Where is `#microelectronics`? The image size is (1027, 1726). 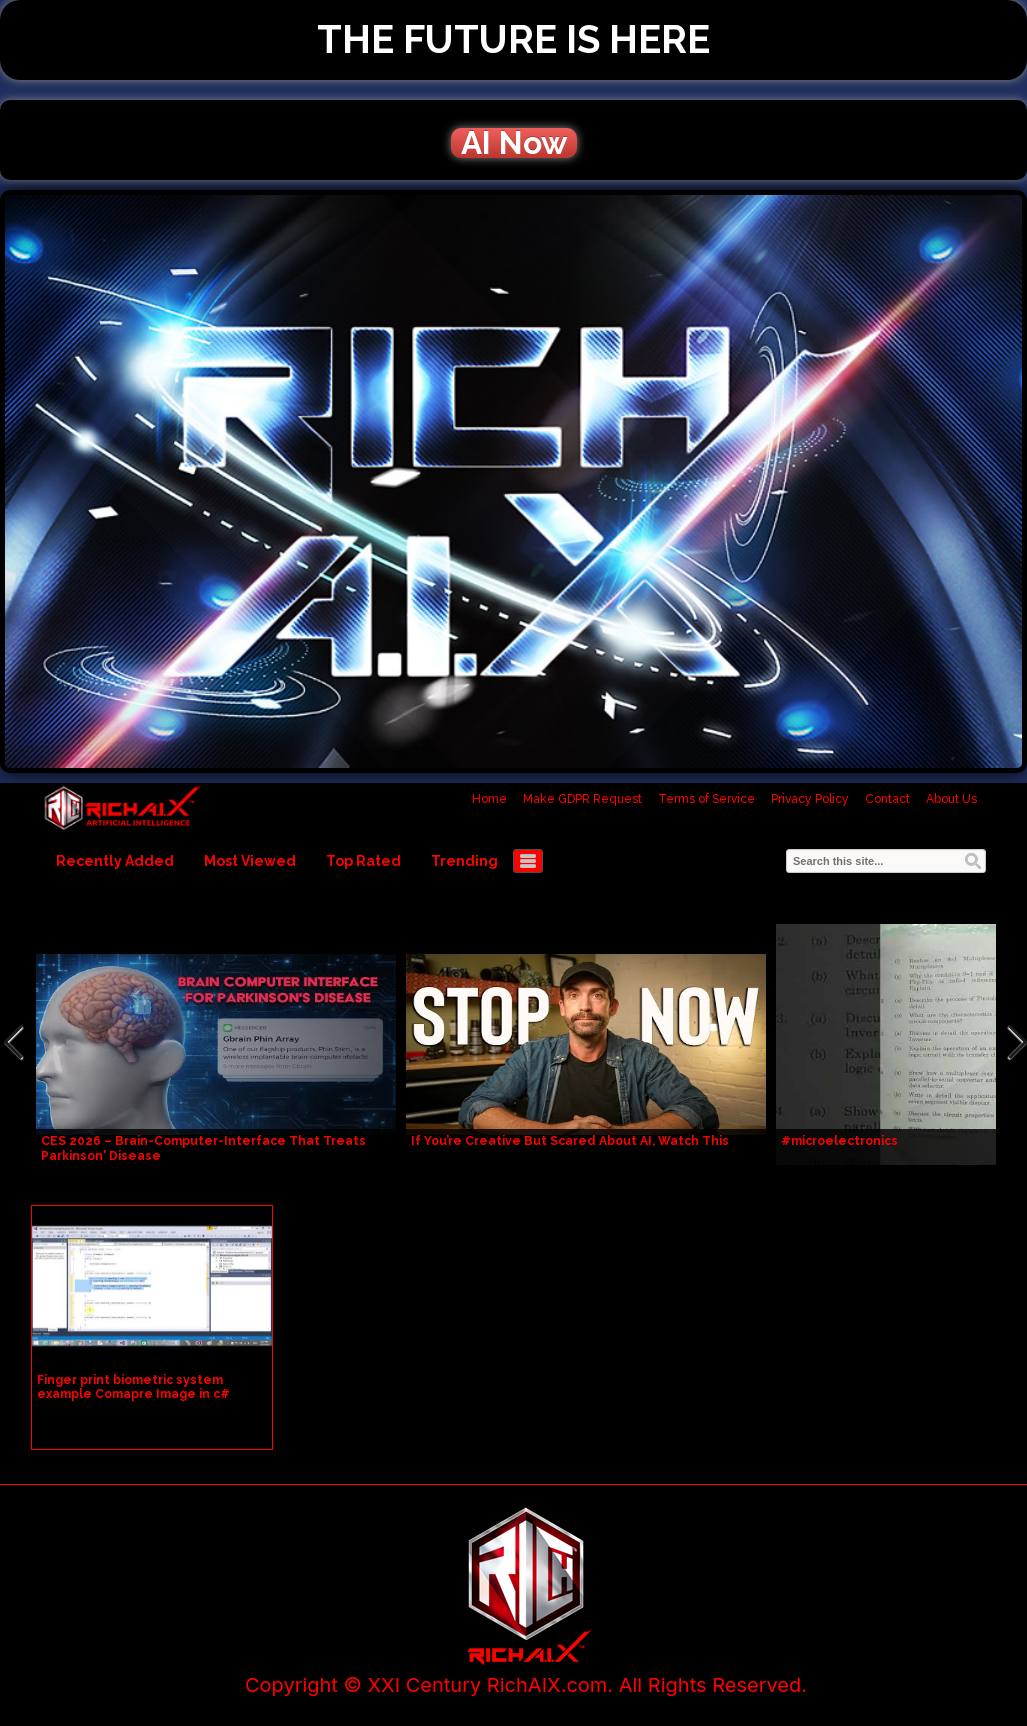
#microelectronics is located at coordinates (839, 1141).